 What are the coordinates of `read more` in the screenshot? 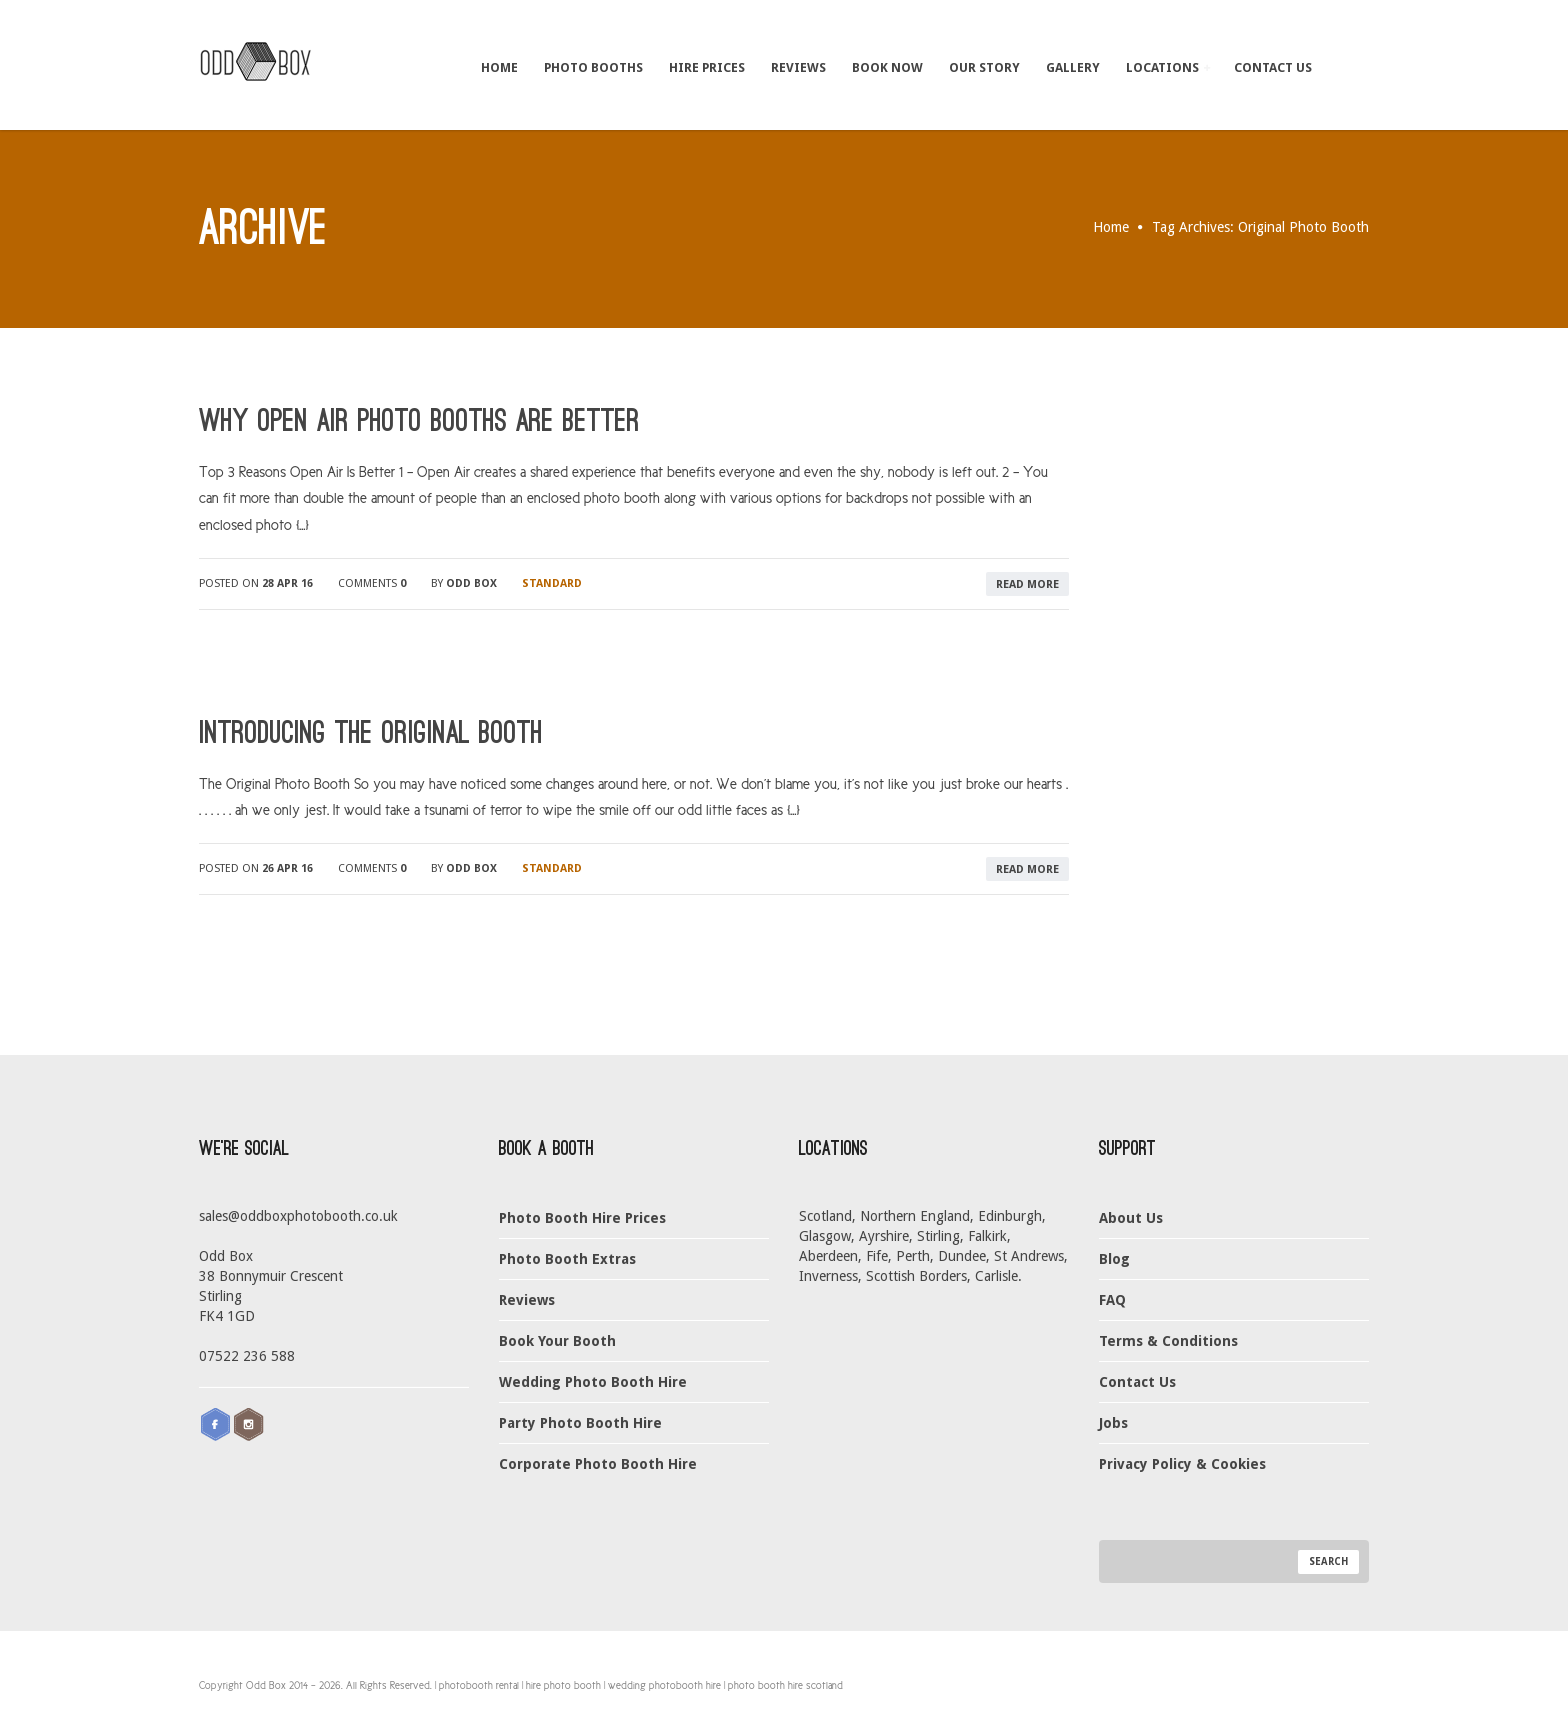 It's located at (1027, 584).